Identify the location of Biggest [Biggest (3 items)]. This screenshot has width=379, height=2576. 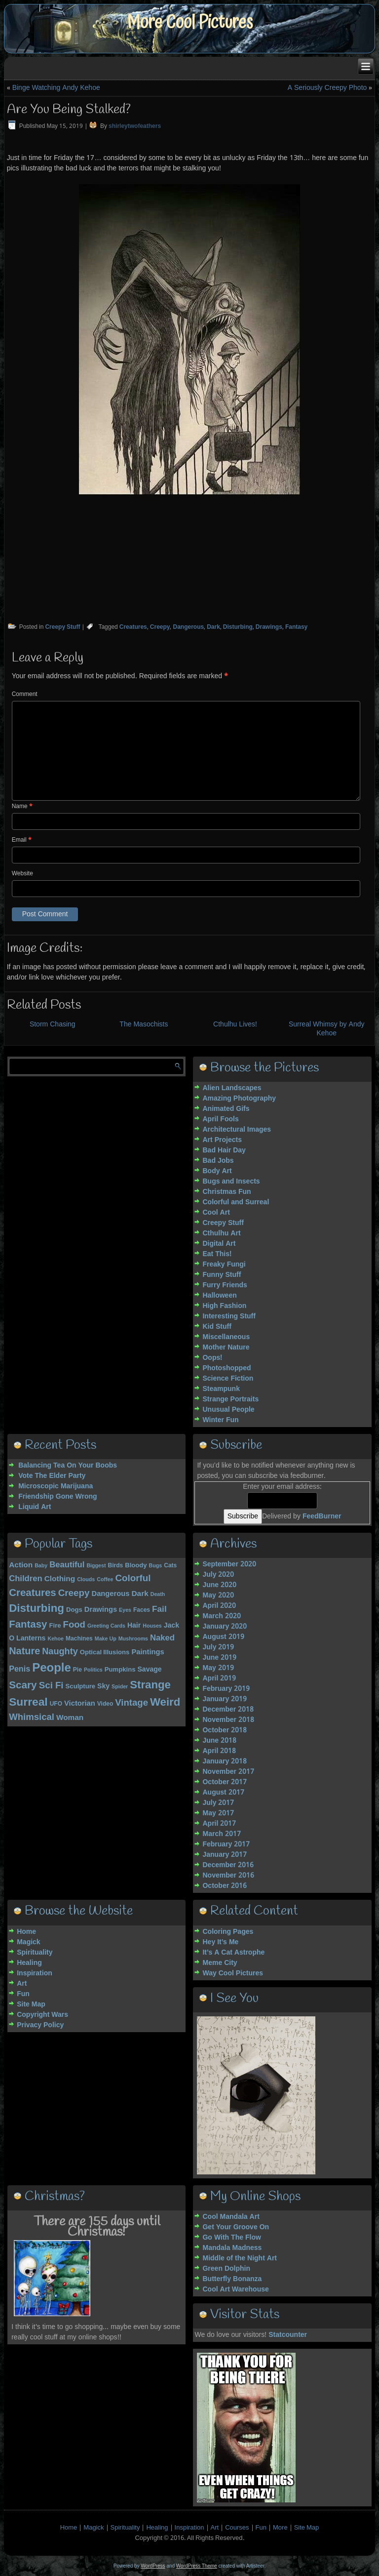
(96, 1565).